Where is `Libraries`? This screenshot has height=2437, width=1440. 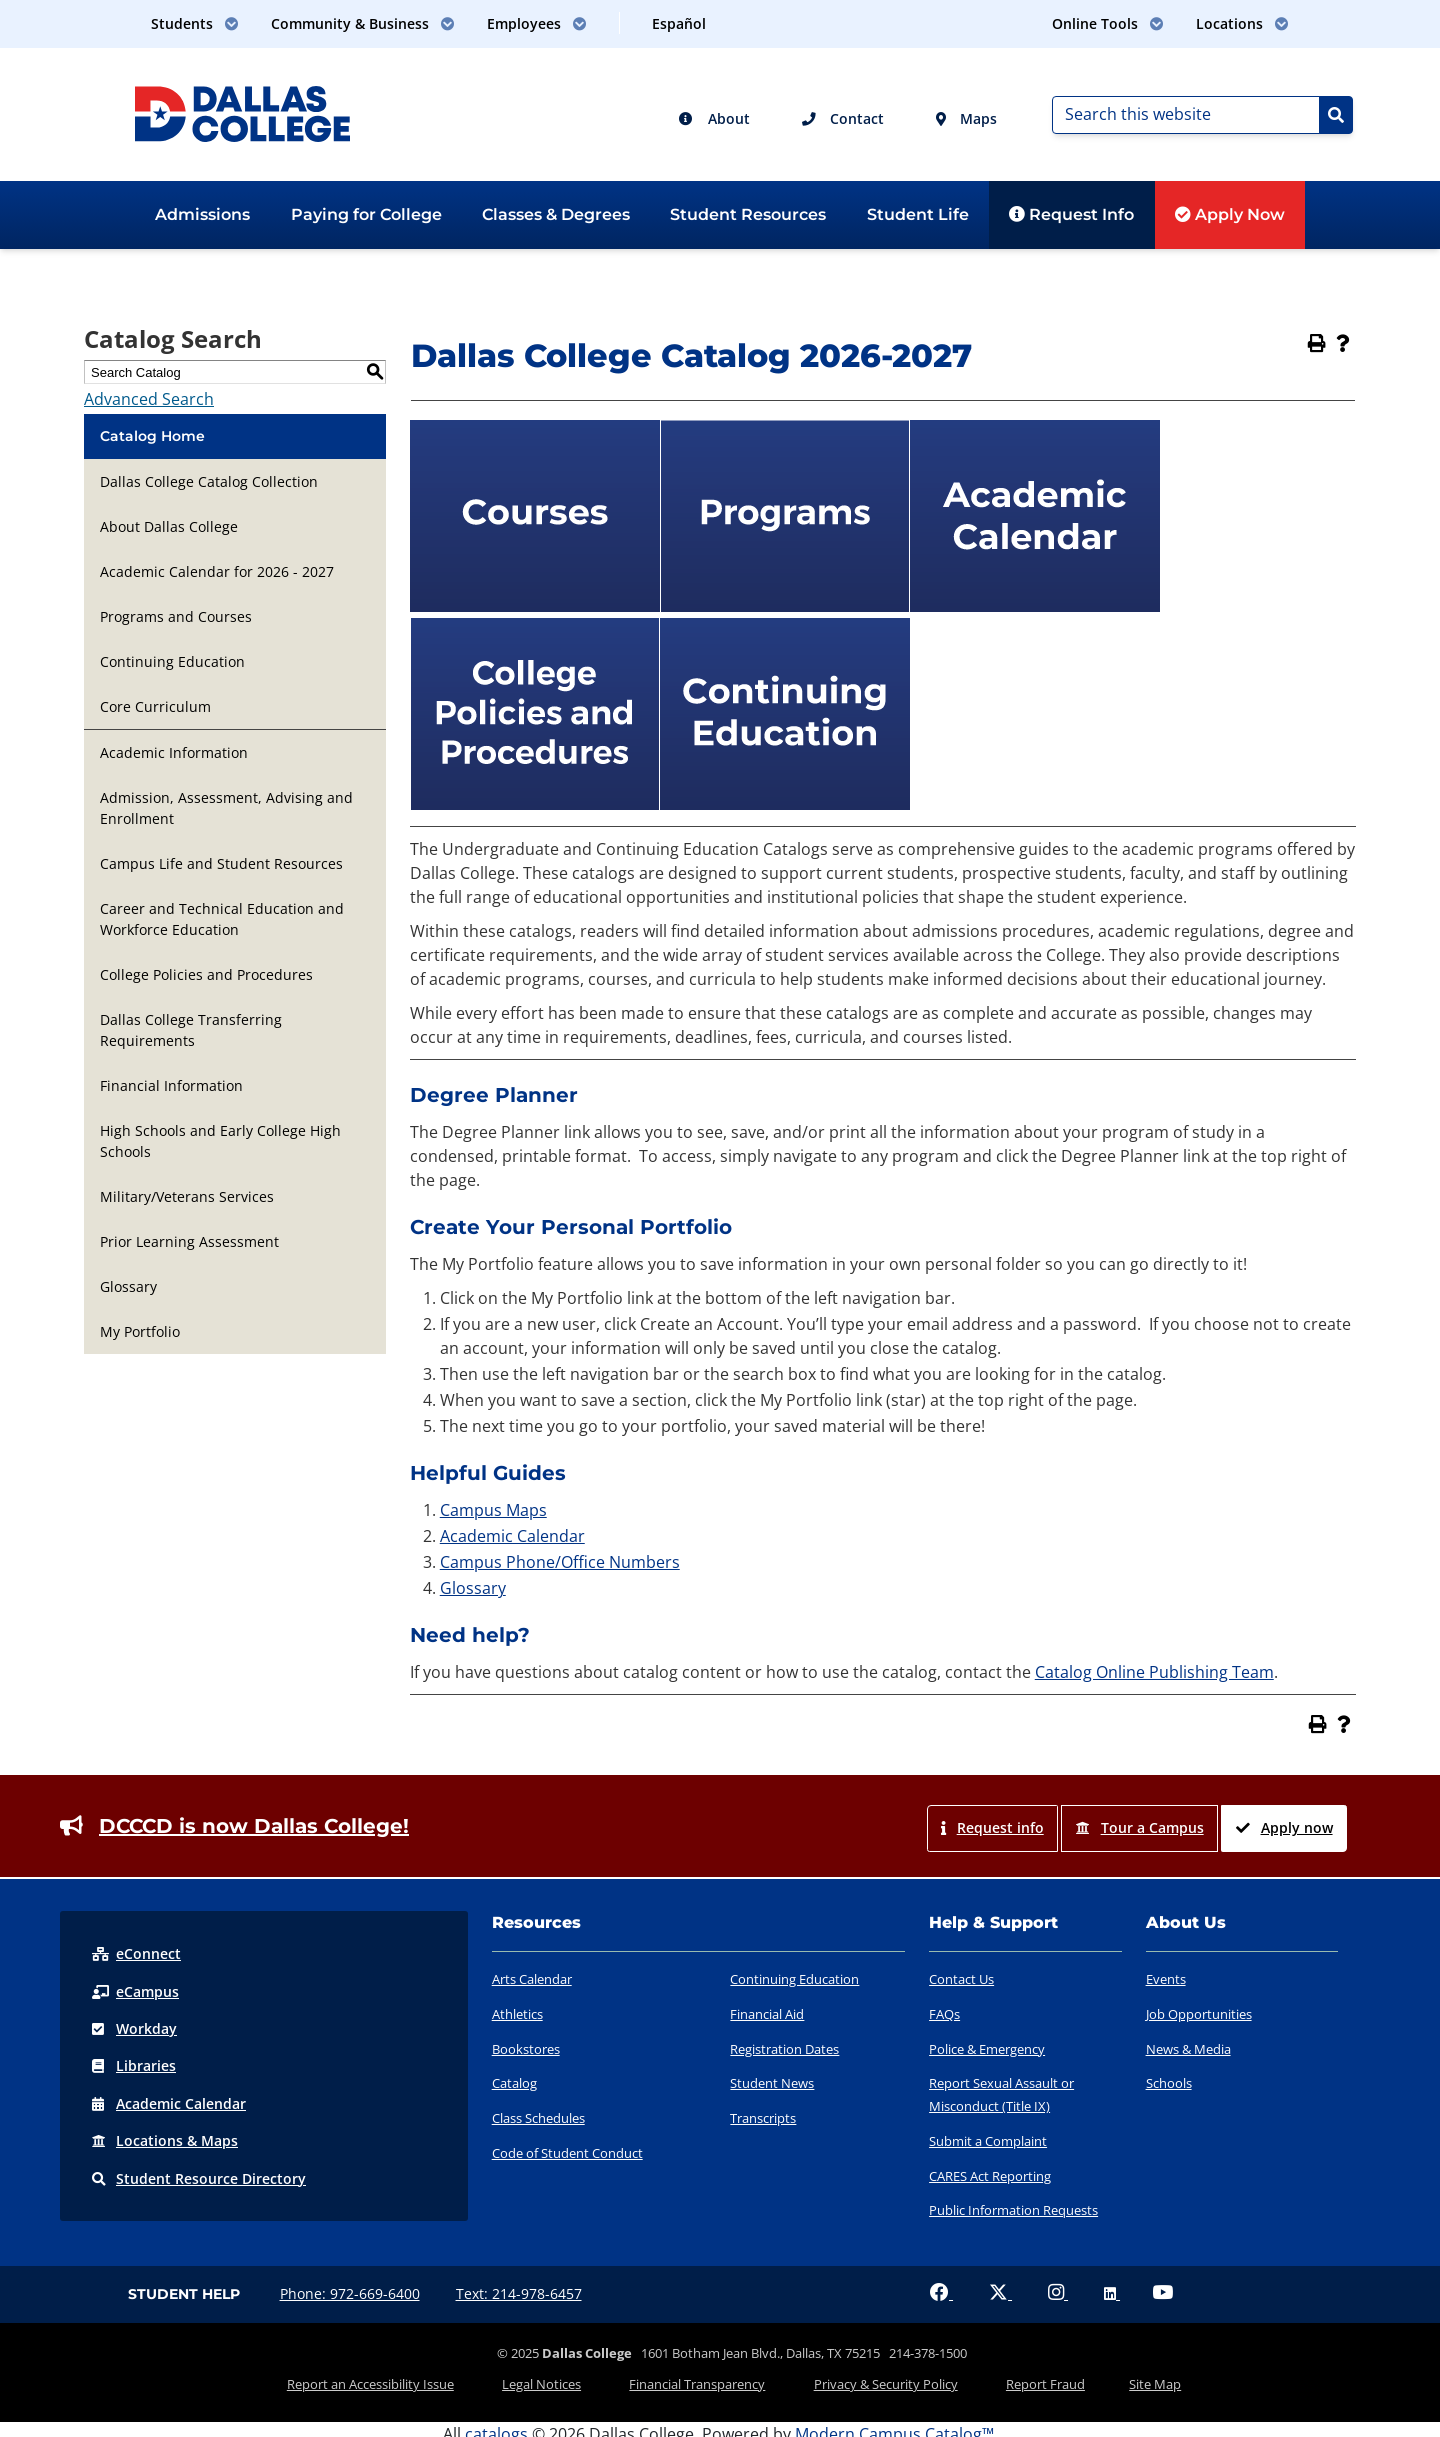
Libraries is located at coordinates (134, 2064).